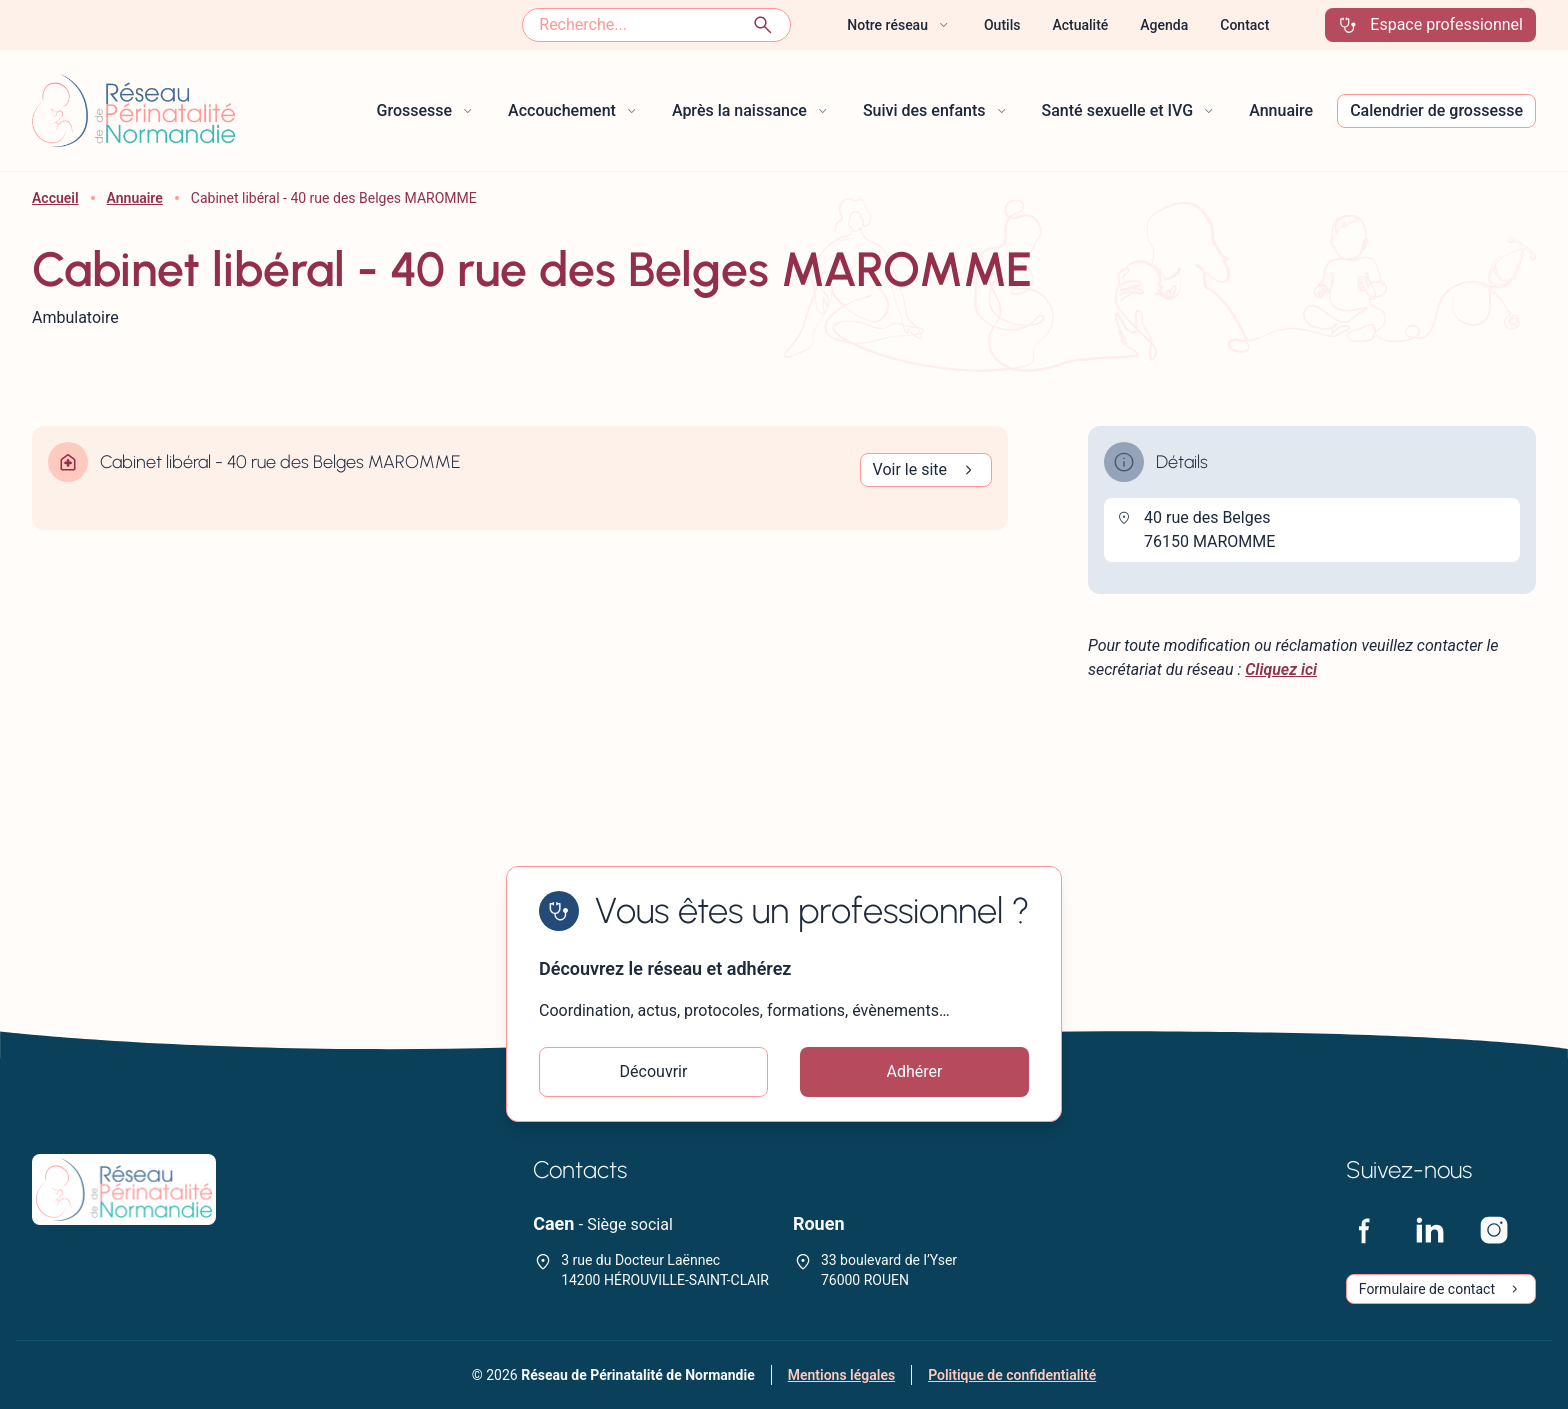  I want to click on Accueil, so click(55, 198).